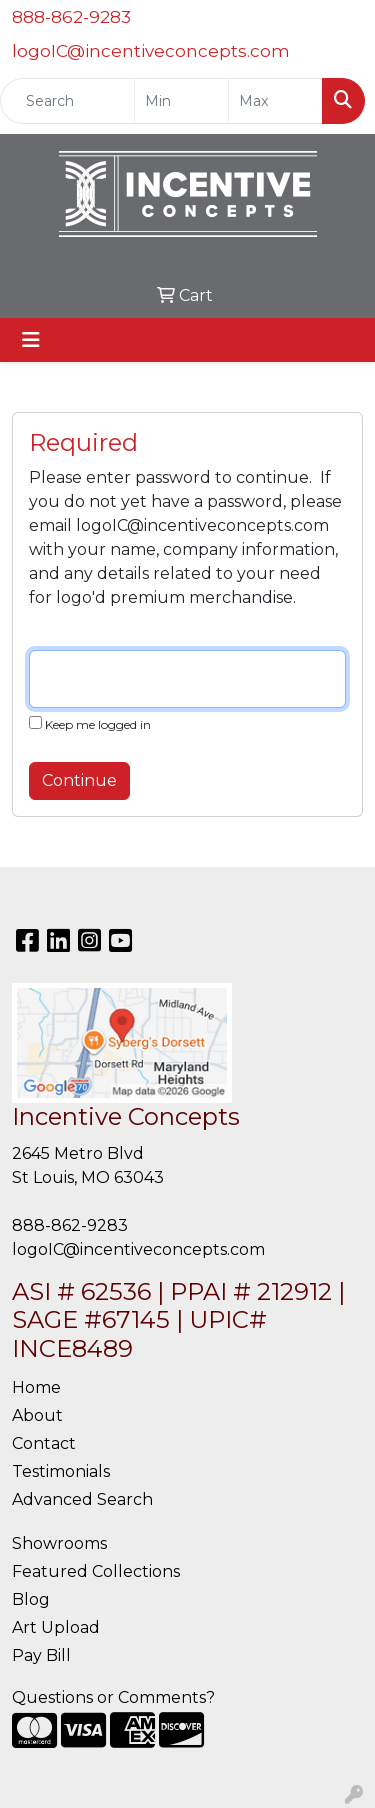 This screenshot has width=375, height=1808. I want to click on Home, so click(36, 1387).